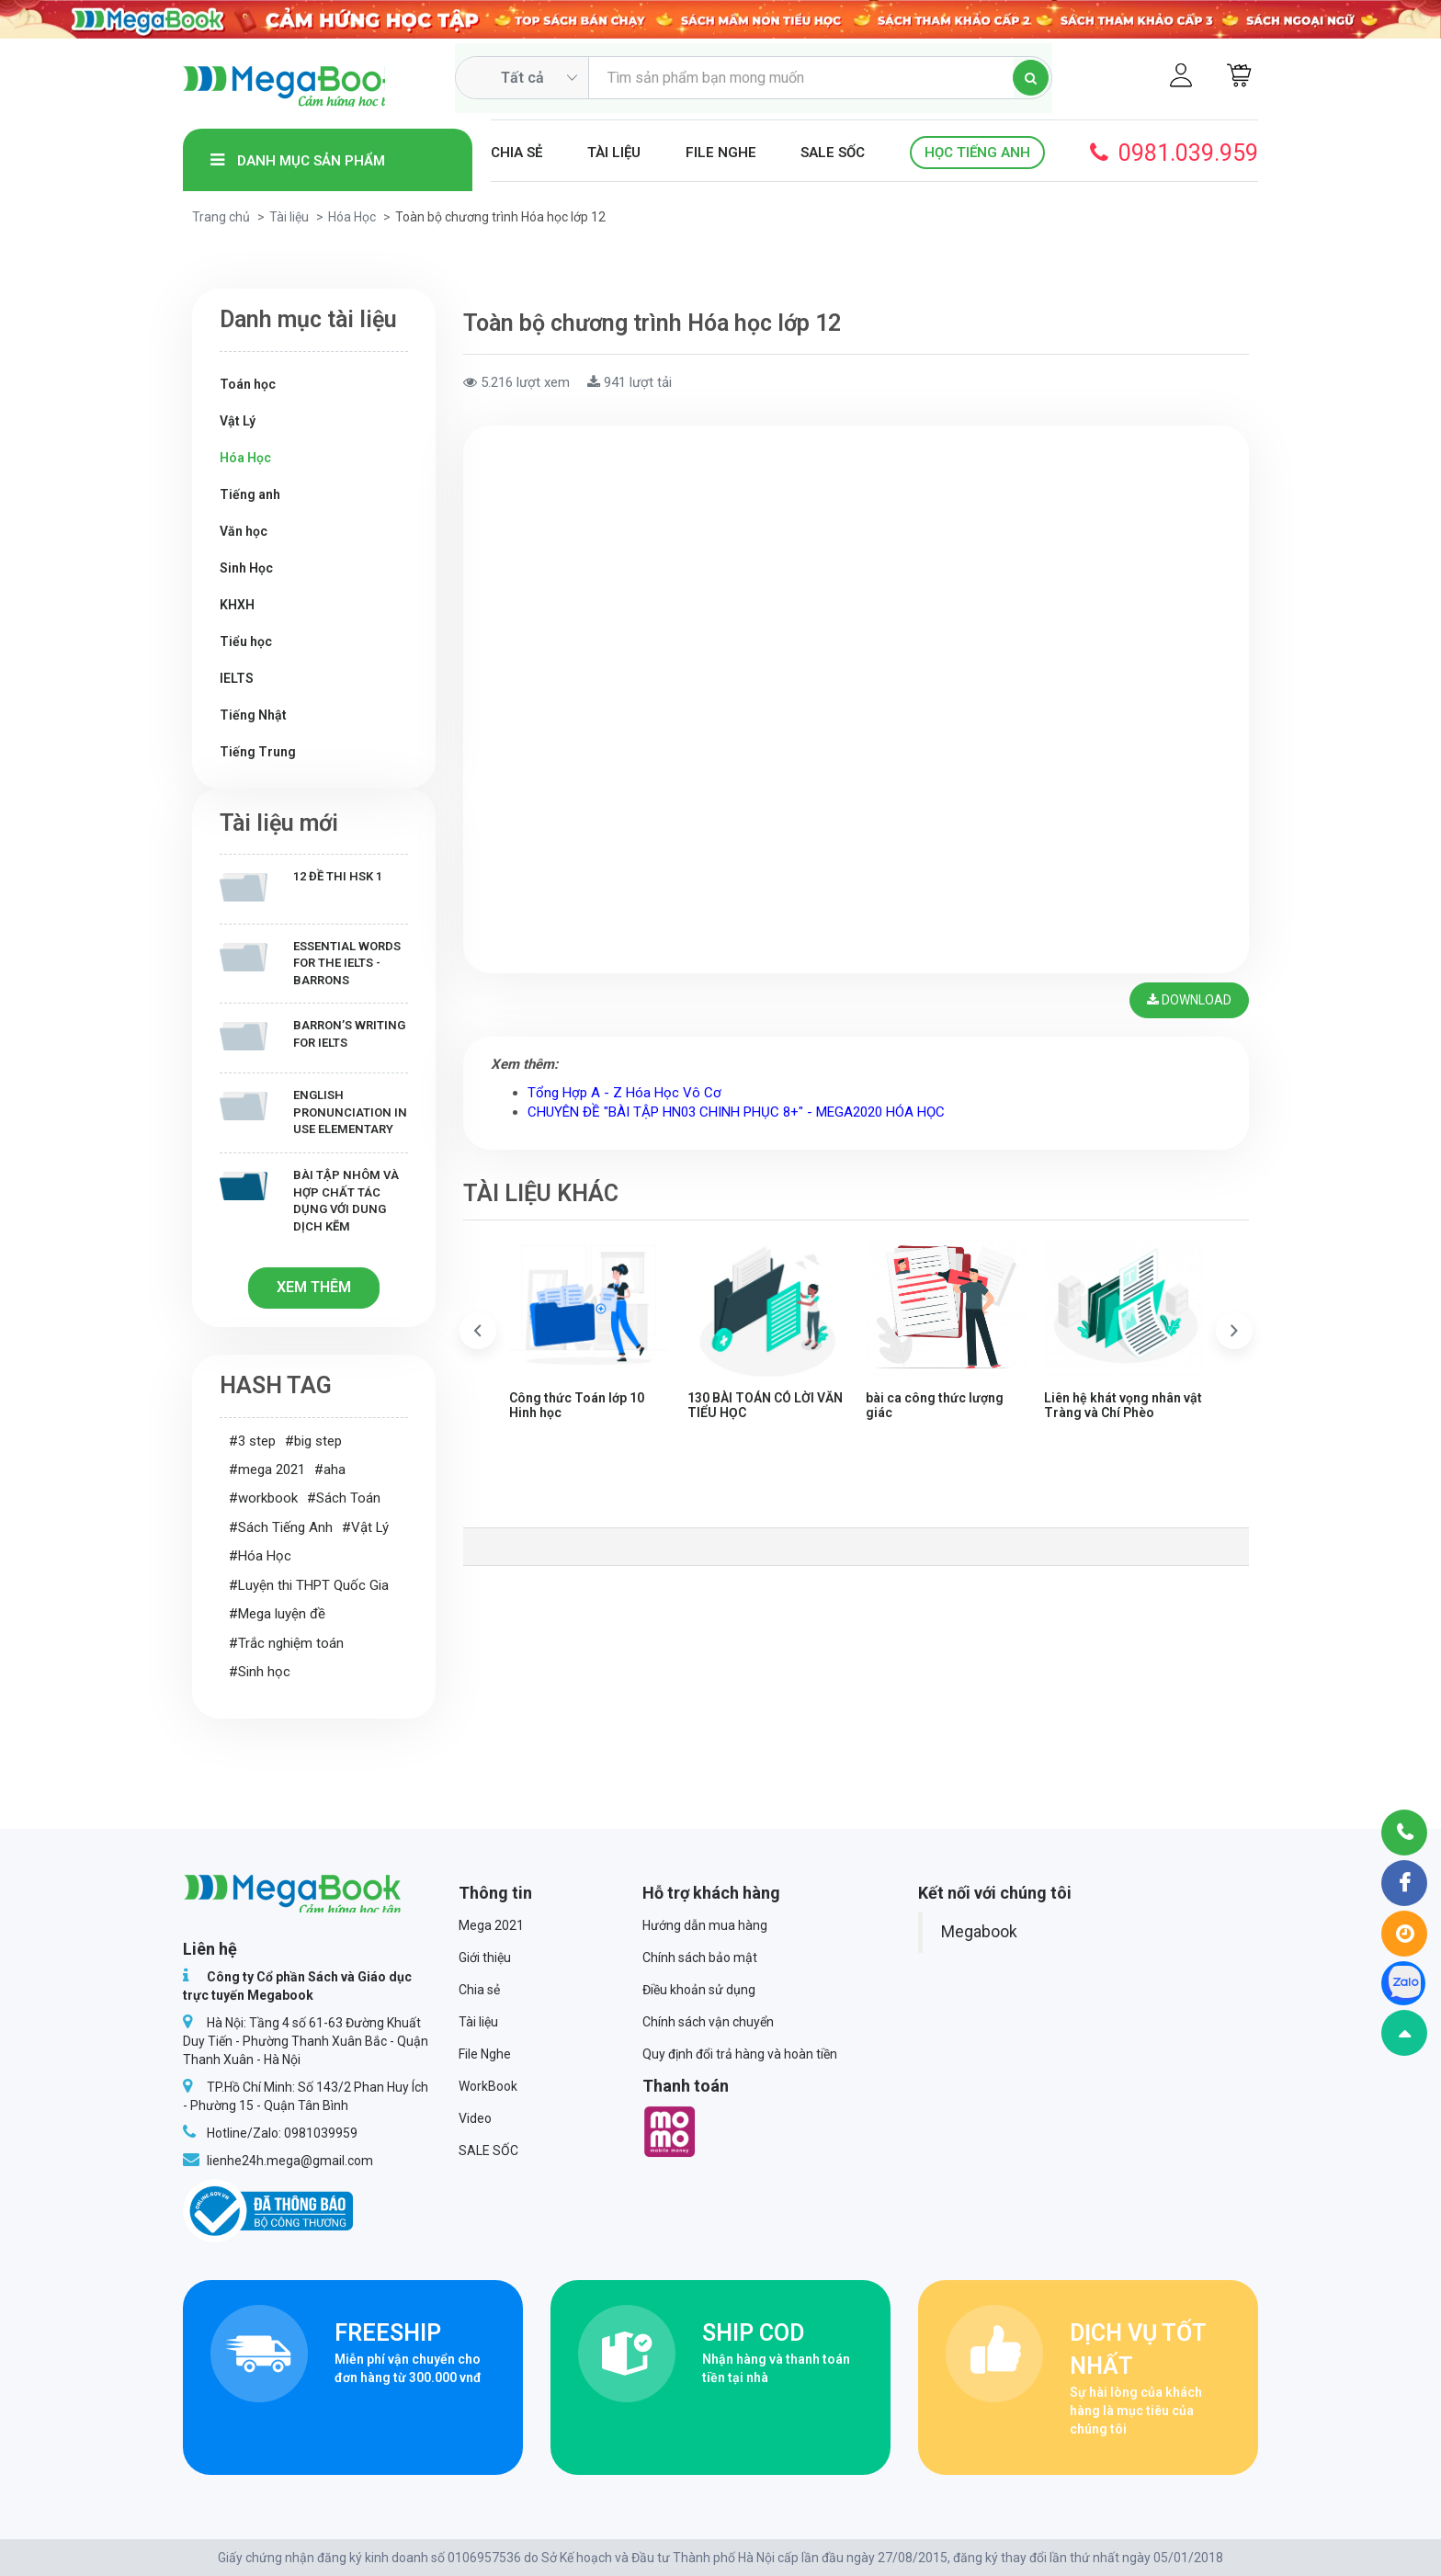 This screenshot has height=2576, width=1441. Describe the element at coordinates (977, 152) in the screenshot. I see `Học Tiếng Anh` at that location.